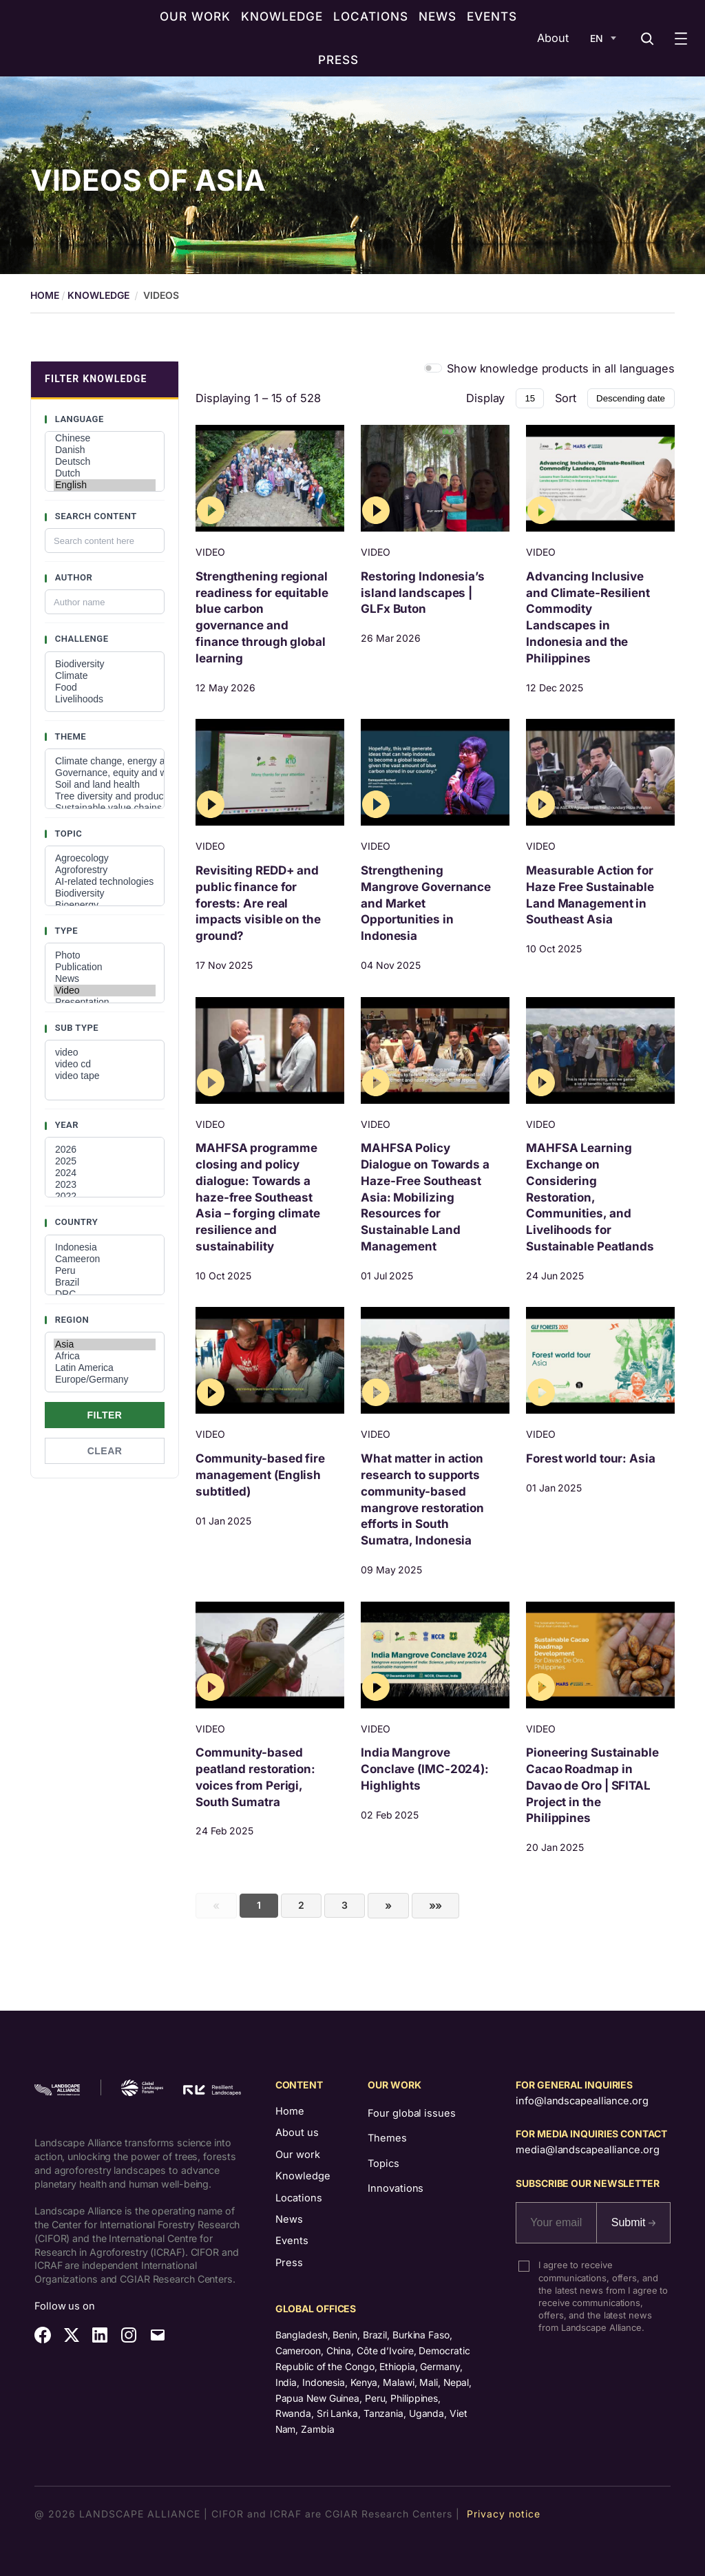 Image resolution: width=705 pixels, height=2576 pixels. Describe the element at coordinates (94, 516) in the screenshot. I see `Search content` at that location.